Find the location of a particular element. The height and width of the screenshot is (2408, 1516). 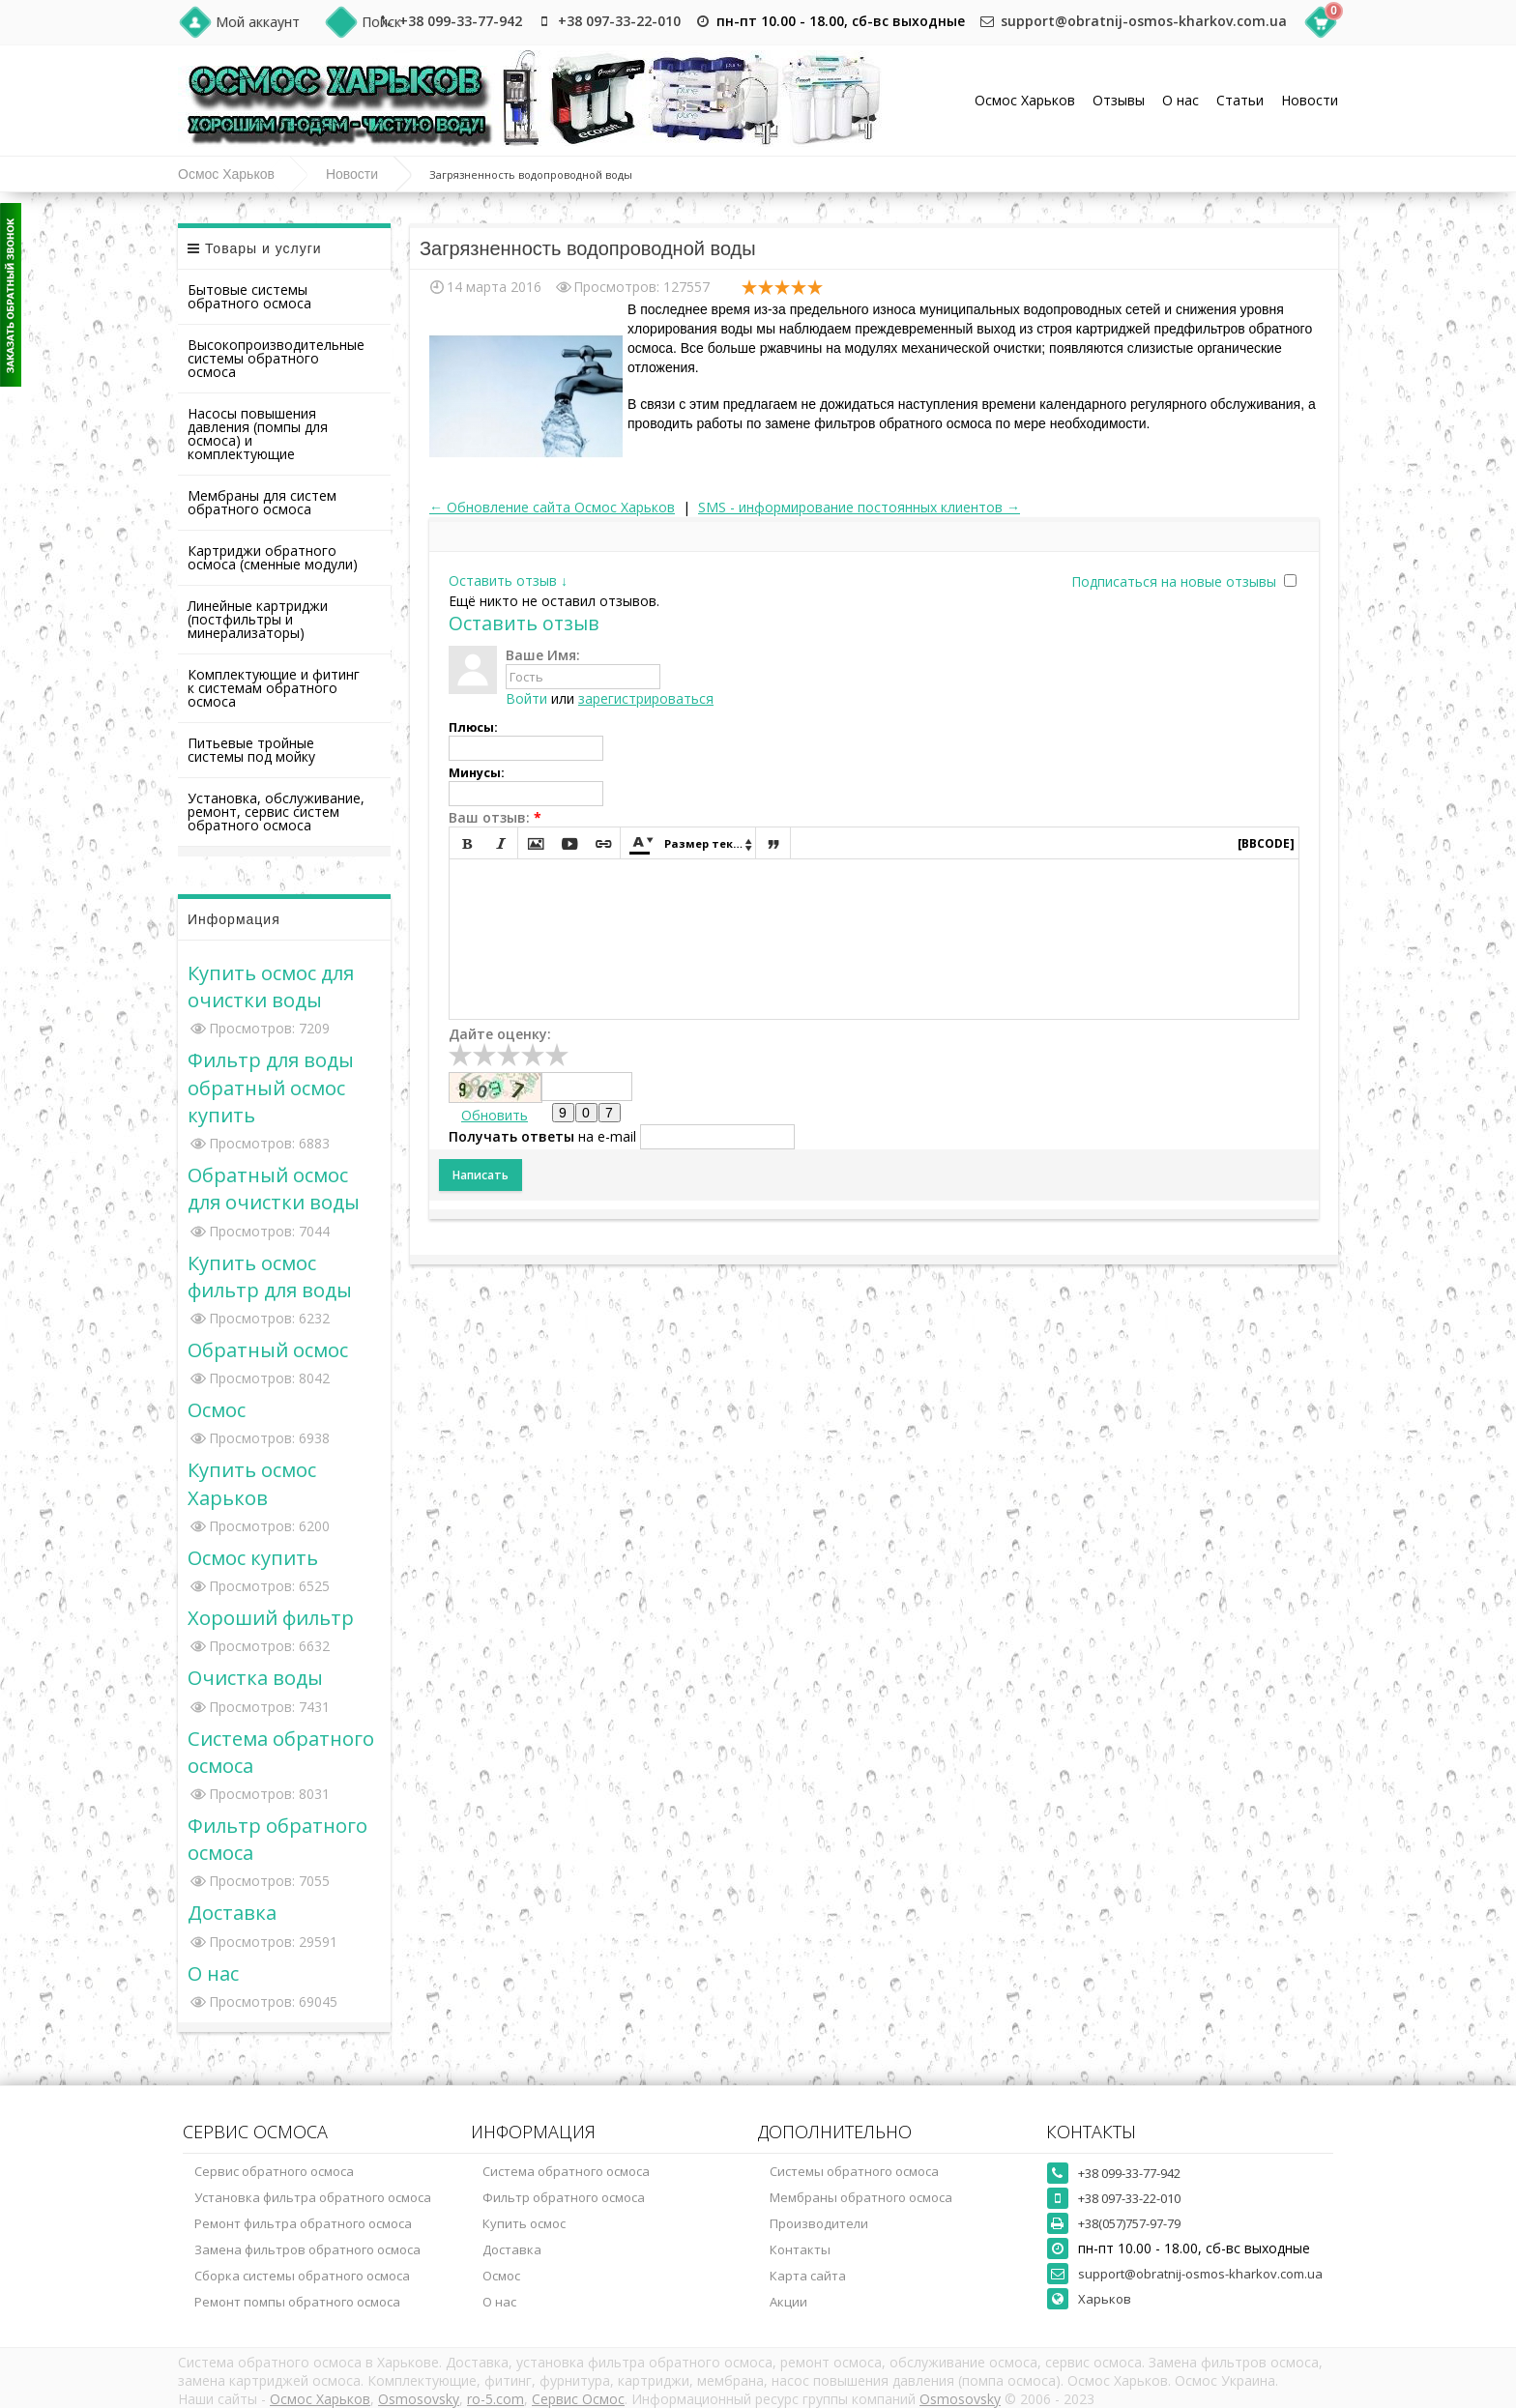

Мембраны обратного осмоса is located at coordinates (861, 2197).